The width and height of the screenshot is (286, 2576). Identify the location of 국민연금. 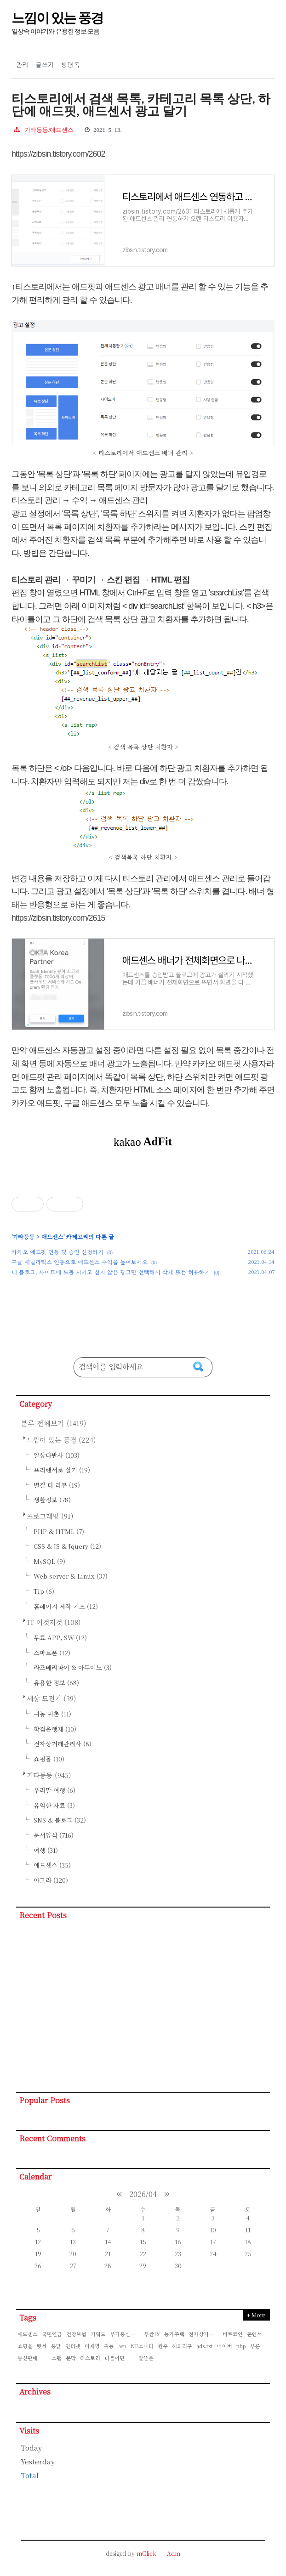
(52, 2334).